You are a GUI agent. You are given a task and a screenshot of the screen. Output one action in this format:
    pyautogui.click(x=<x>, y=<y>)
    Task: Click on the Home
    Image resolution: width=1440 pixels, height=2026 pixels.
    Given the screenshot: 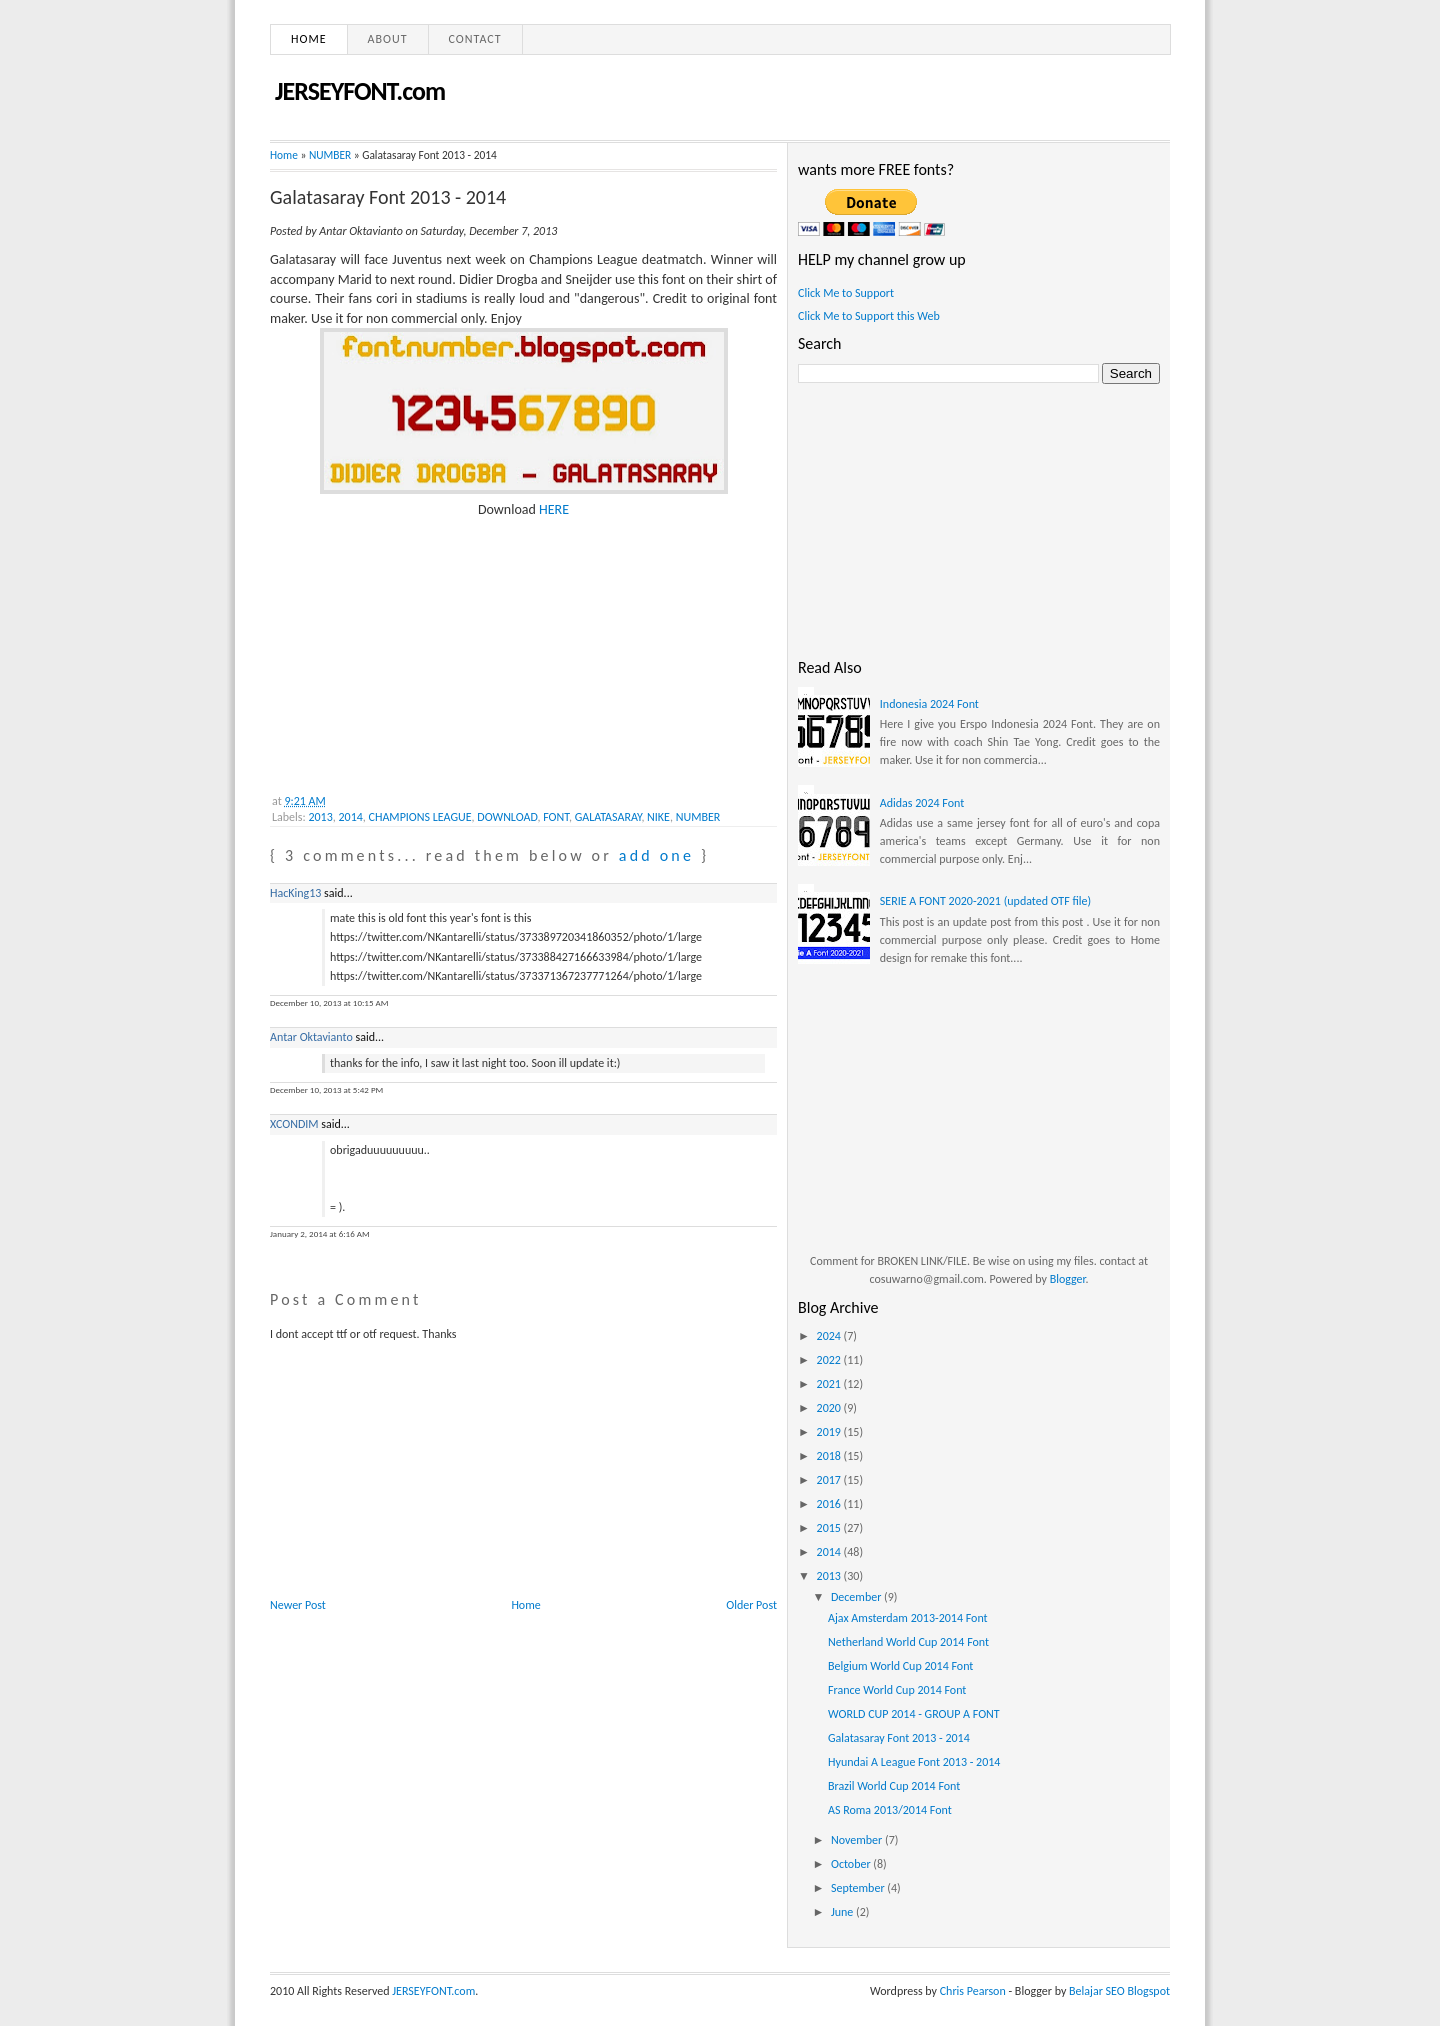 What is the action you would take?
    pyautogui.click(x=309, y=39)
    